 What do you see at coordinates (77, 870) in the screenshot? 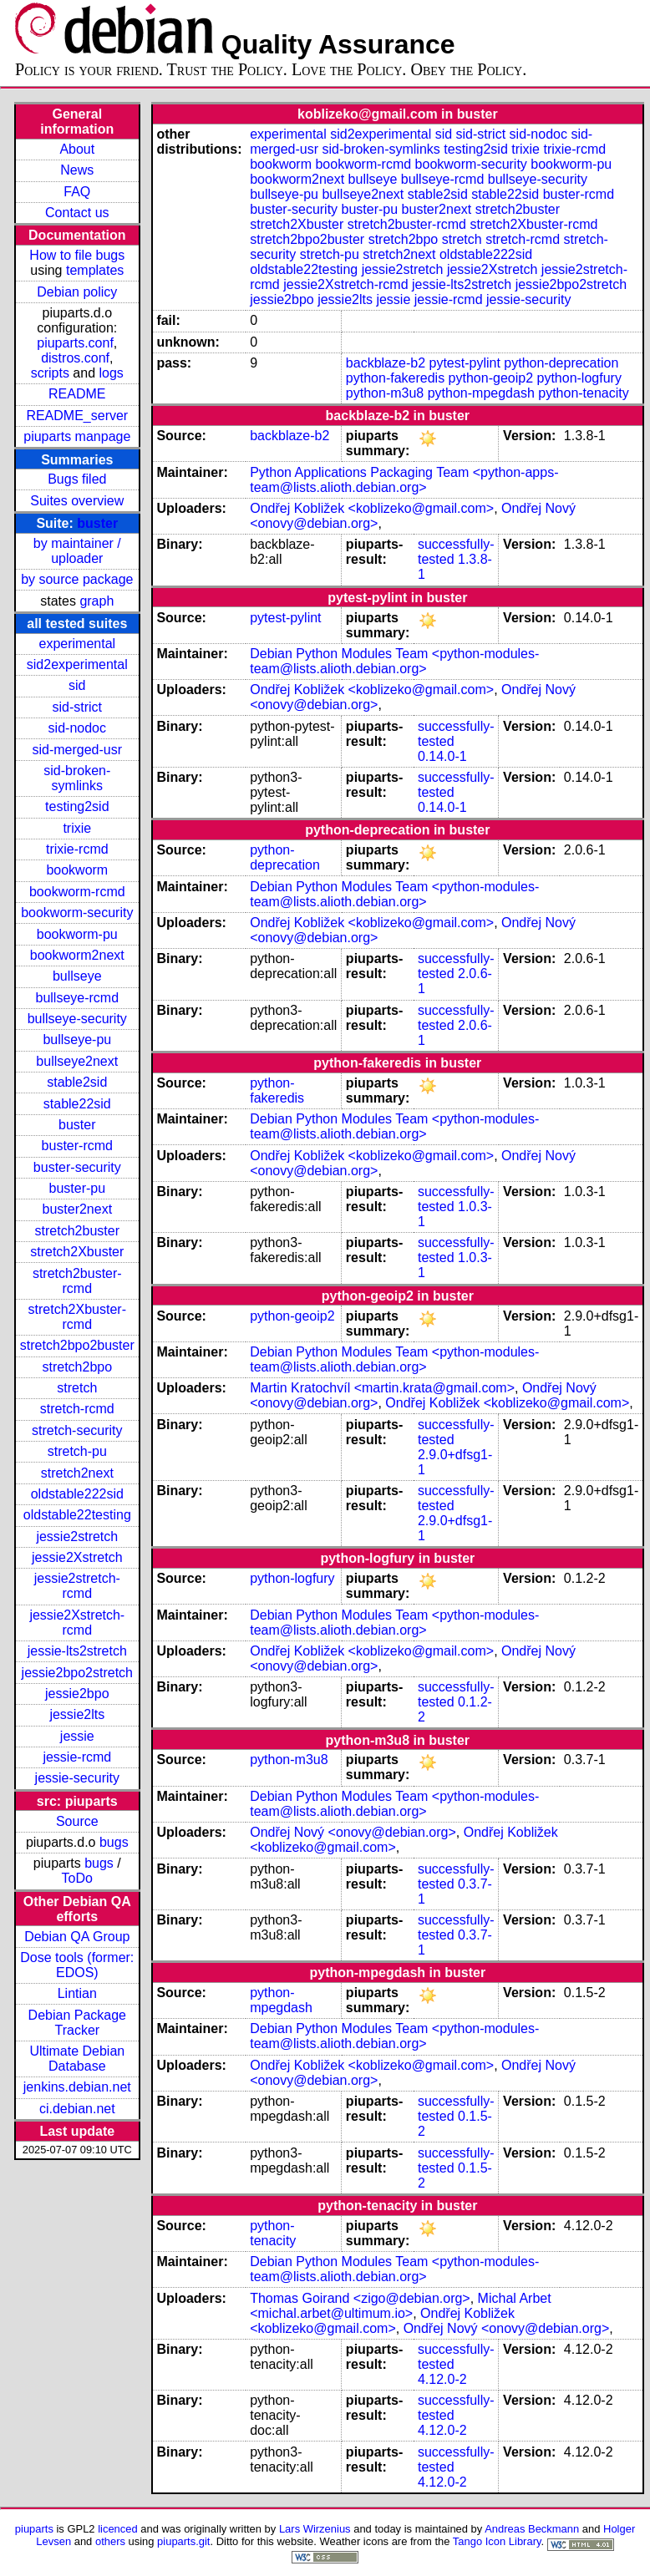
I see `bookworm` at bounding box center [77, 870].